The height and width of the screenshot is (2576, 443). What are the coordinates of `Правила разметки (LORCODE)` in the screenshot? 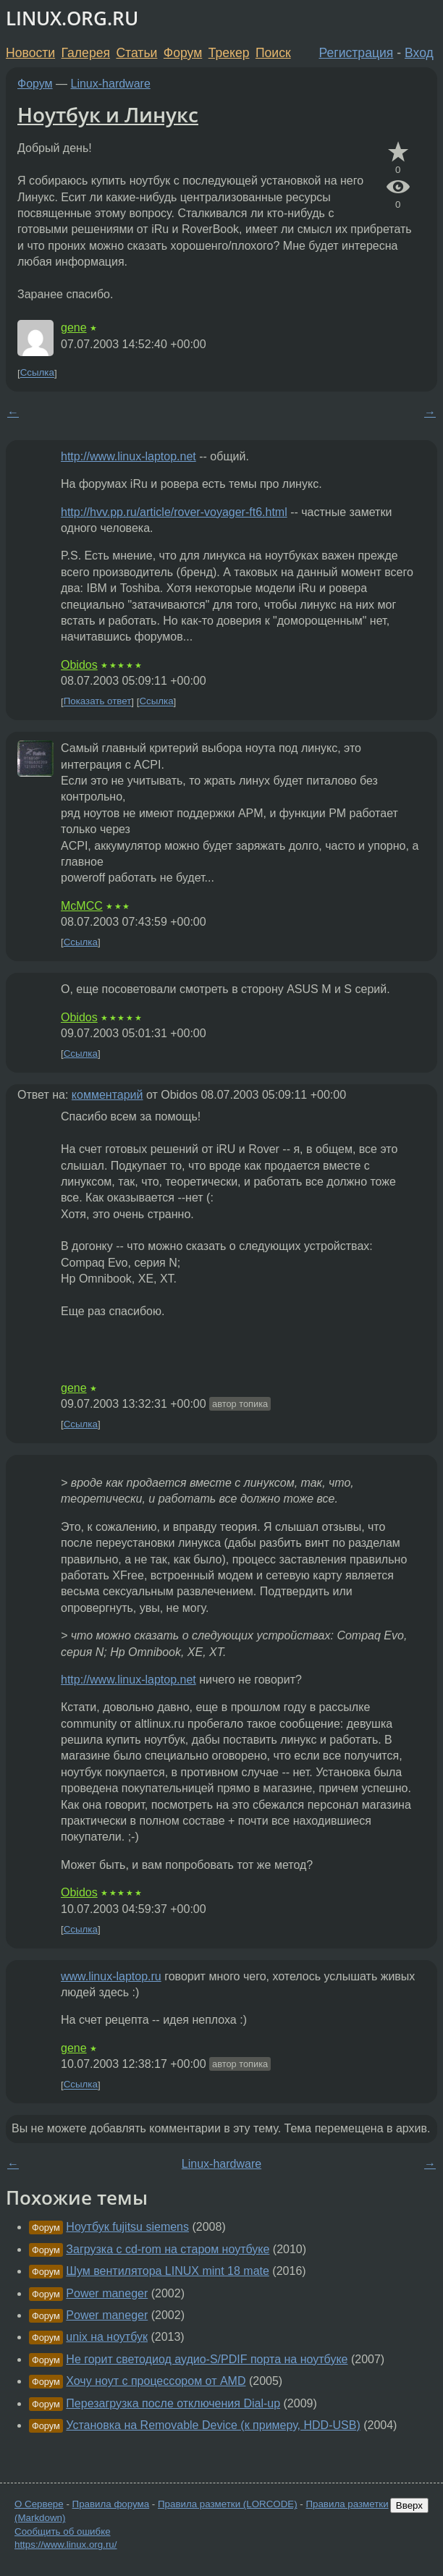 It's located at (228, 2504).